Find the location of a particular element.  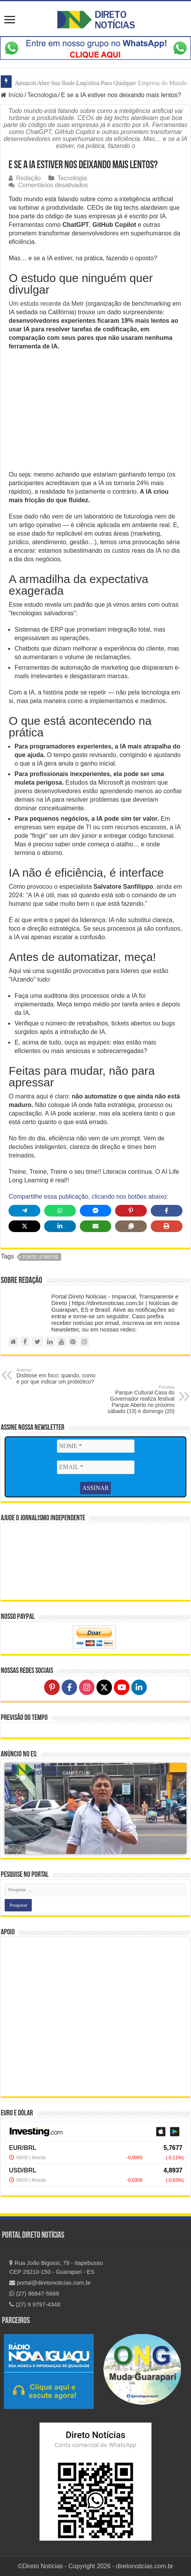

Disbiose em foco: quando, como e por que indicar um probiótico? is located at coordinates (56, 1376).